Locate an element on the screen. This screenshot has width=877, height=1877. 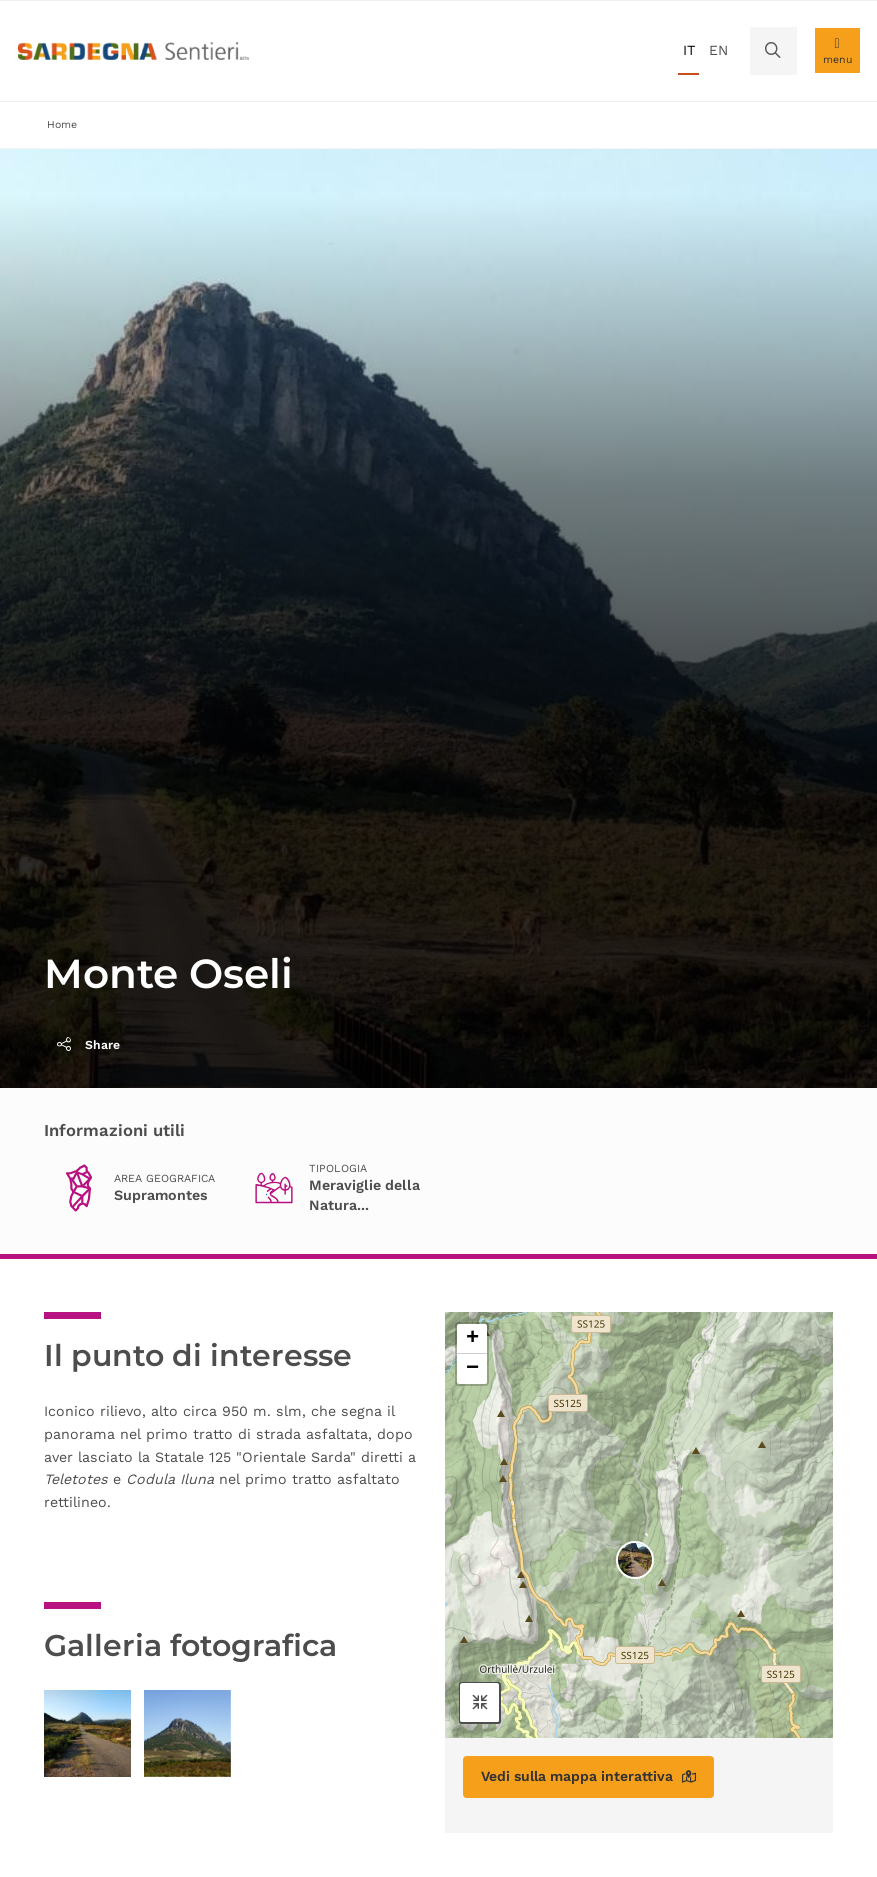
Vedi sulla mappa interattiva is located at coordinates (588, 1776).